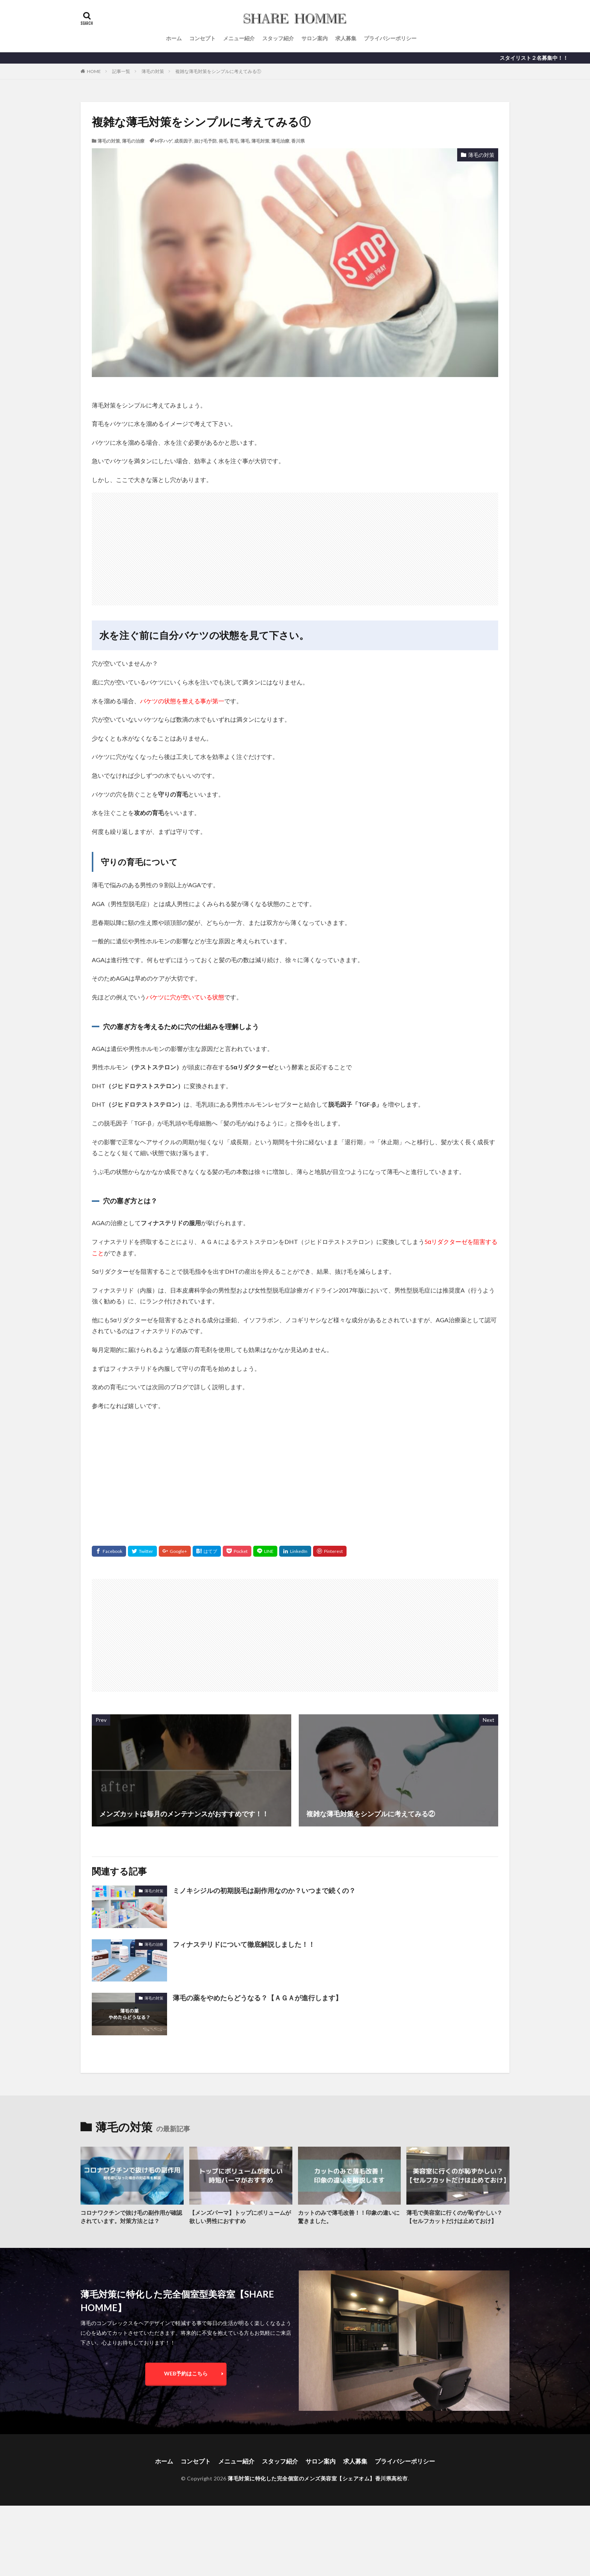  Describe the element at coordinates (390, 38) in the screenshot. I see `プライバシーポリシー` at that location.